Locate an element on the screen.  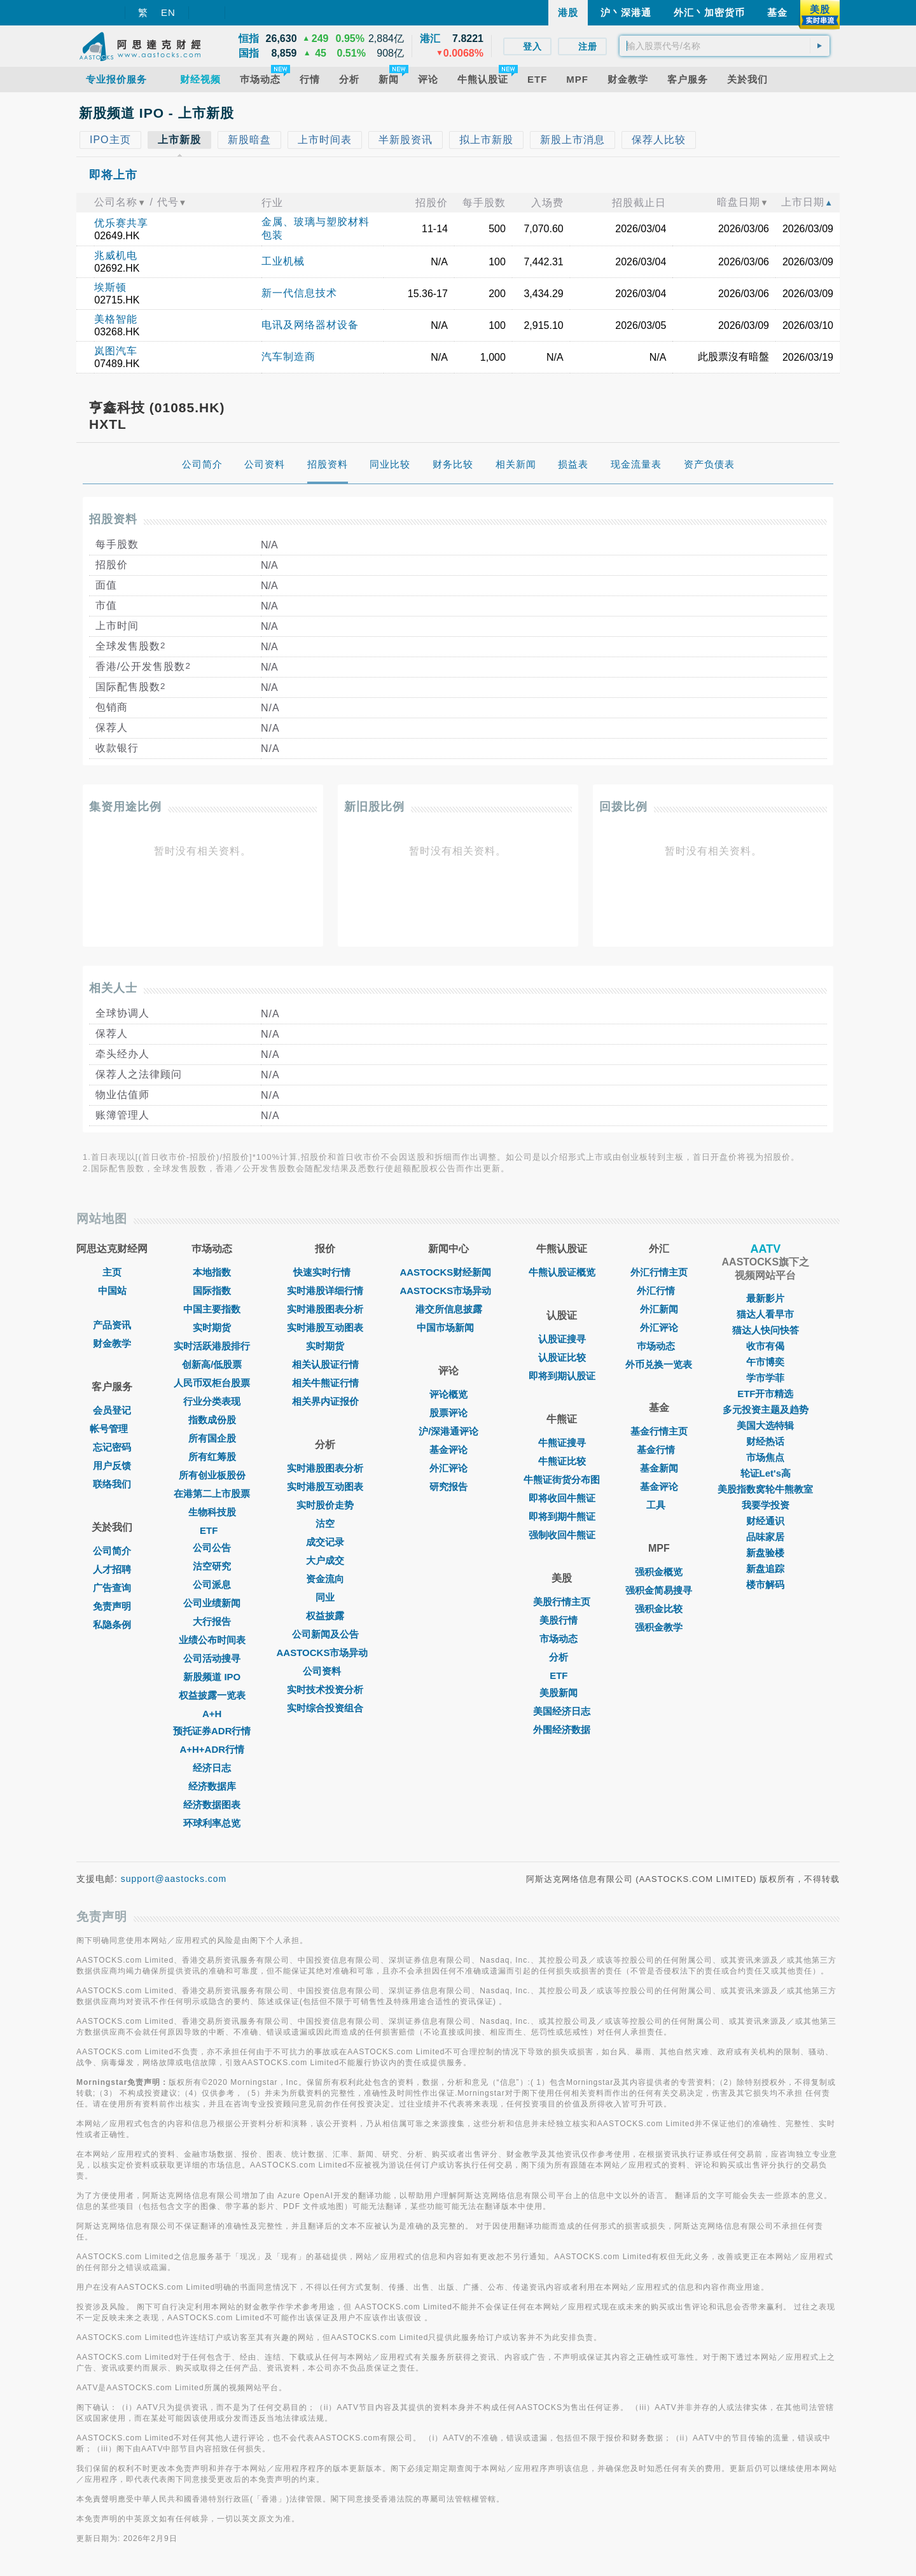
轮证Let's高 is located at coordinates (765, 1473).